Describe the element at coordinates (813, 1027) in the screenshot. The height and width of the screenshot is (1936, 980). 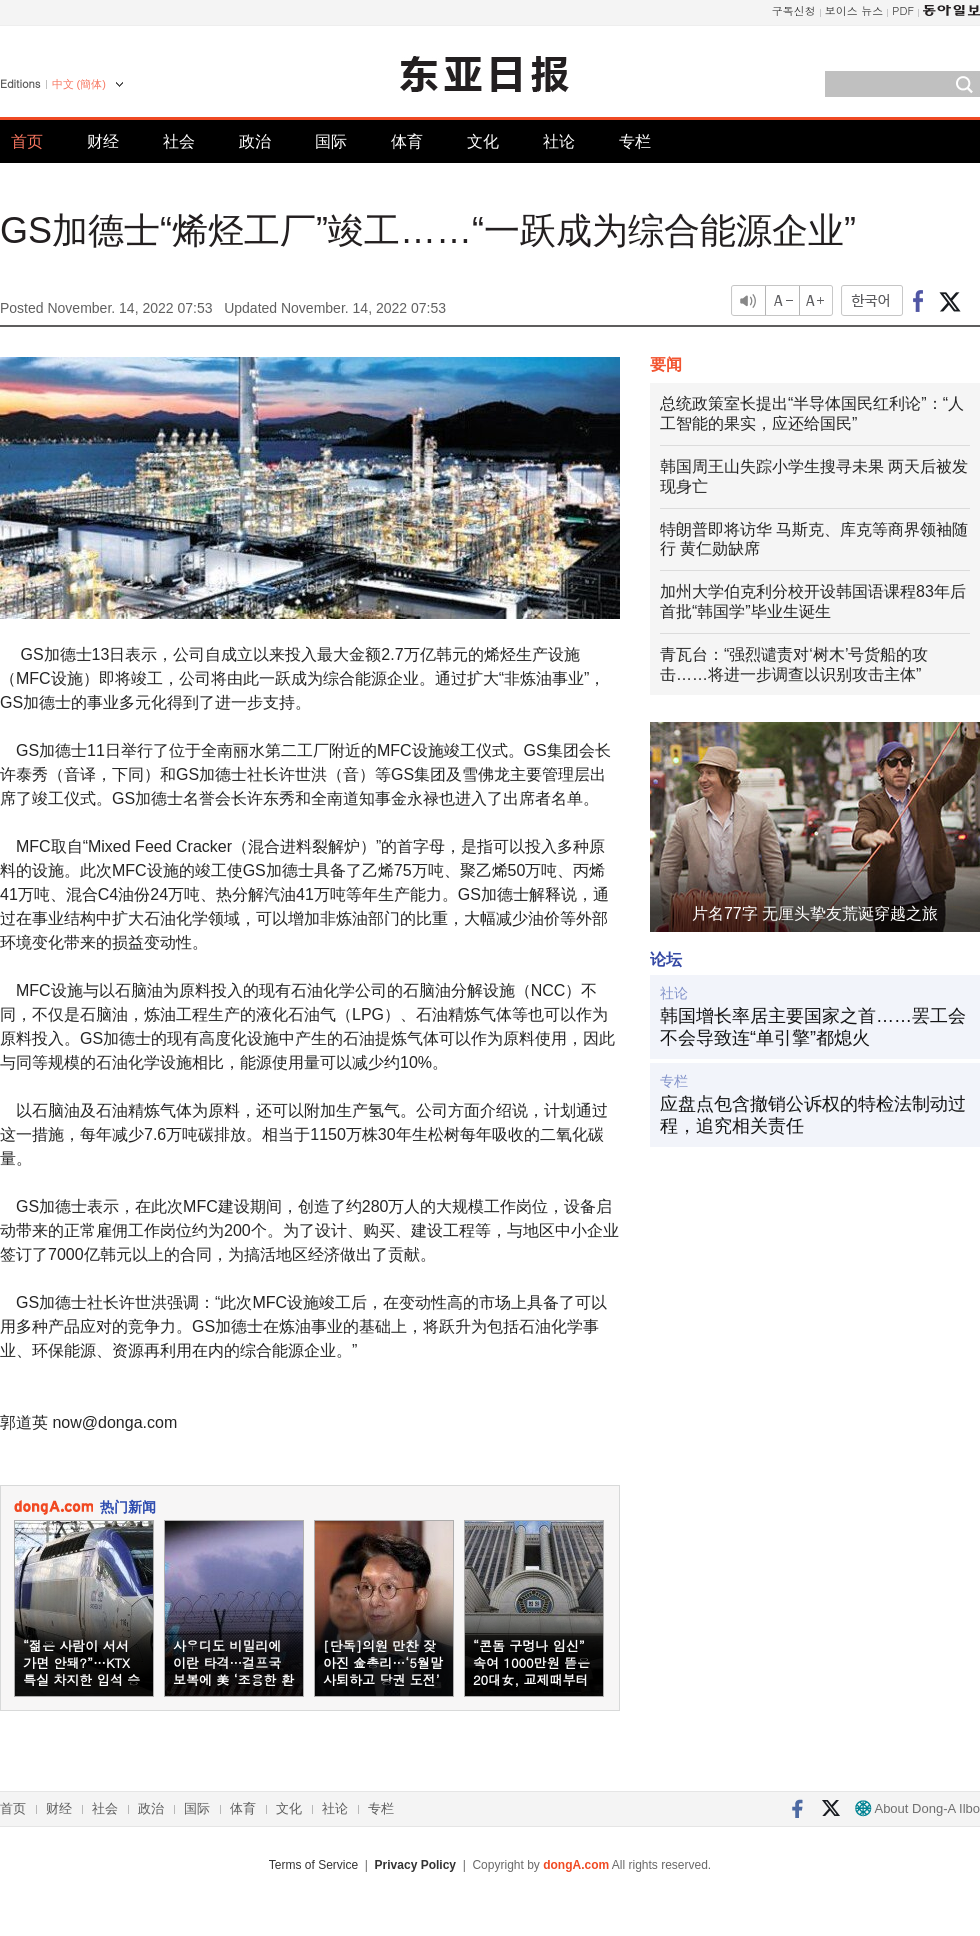
I see `韩国增长率居主要国家之首……罢工会不会导致连“单引擎”都熄火` at that location.